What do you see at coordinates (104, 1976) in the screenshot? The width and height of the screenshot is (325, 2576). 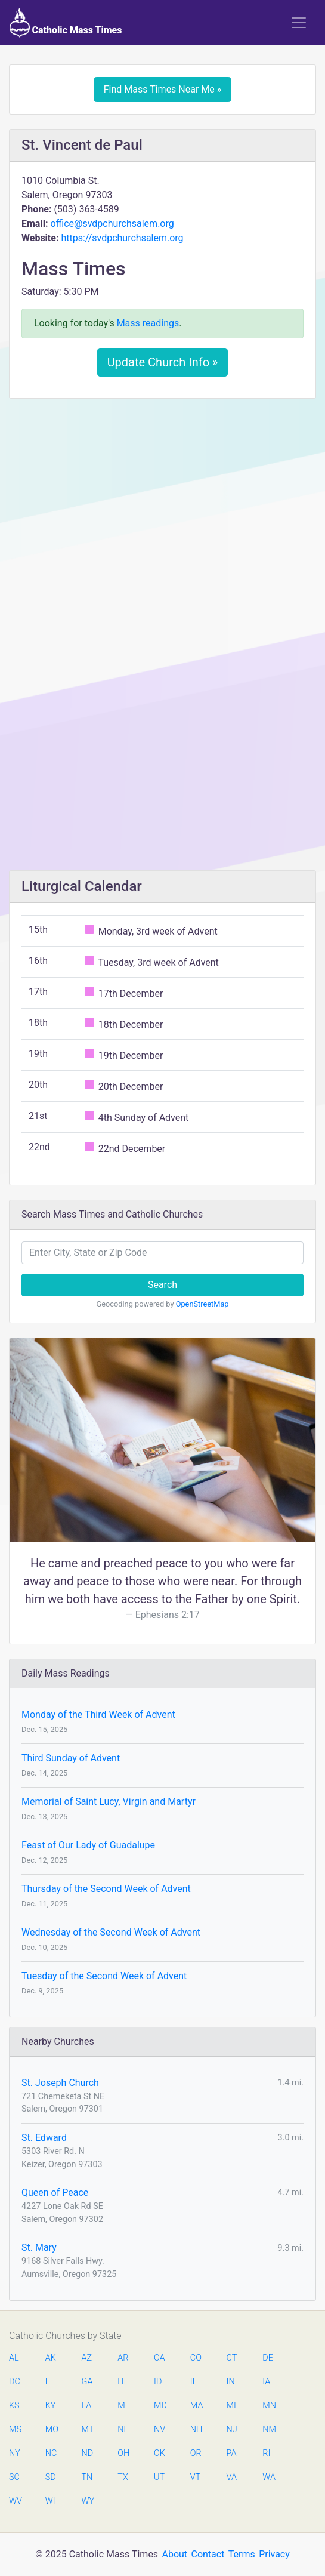 I see `Tuesday of the Second Week of Advent` at bounding box center [104, 1976].